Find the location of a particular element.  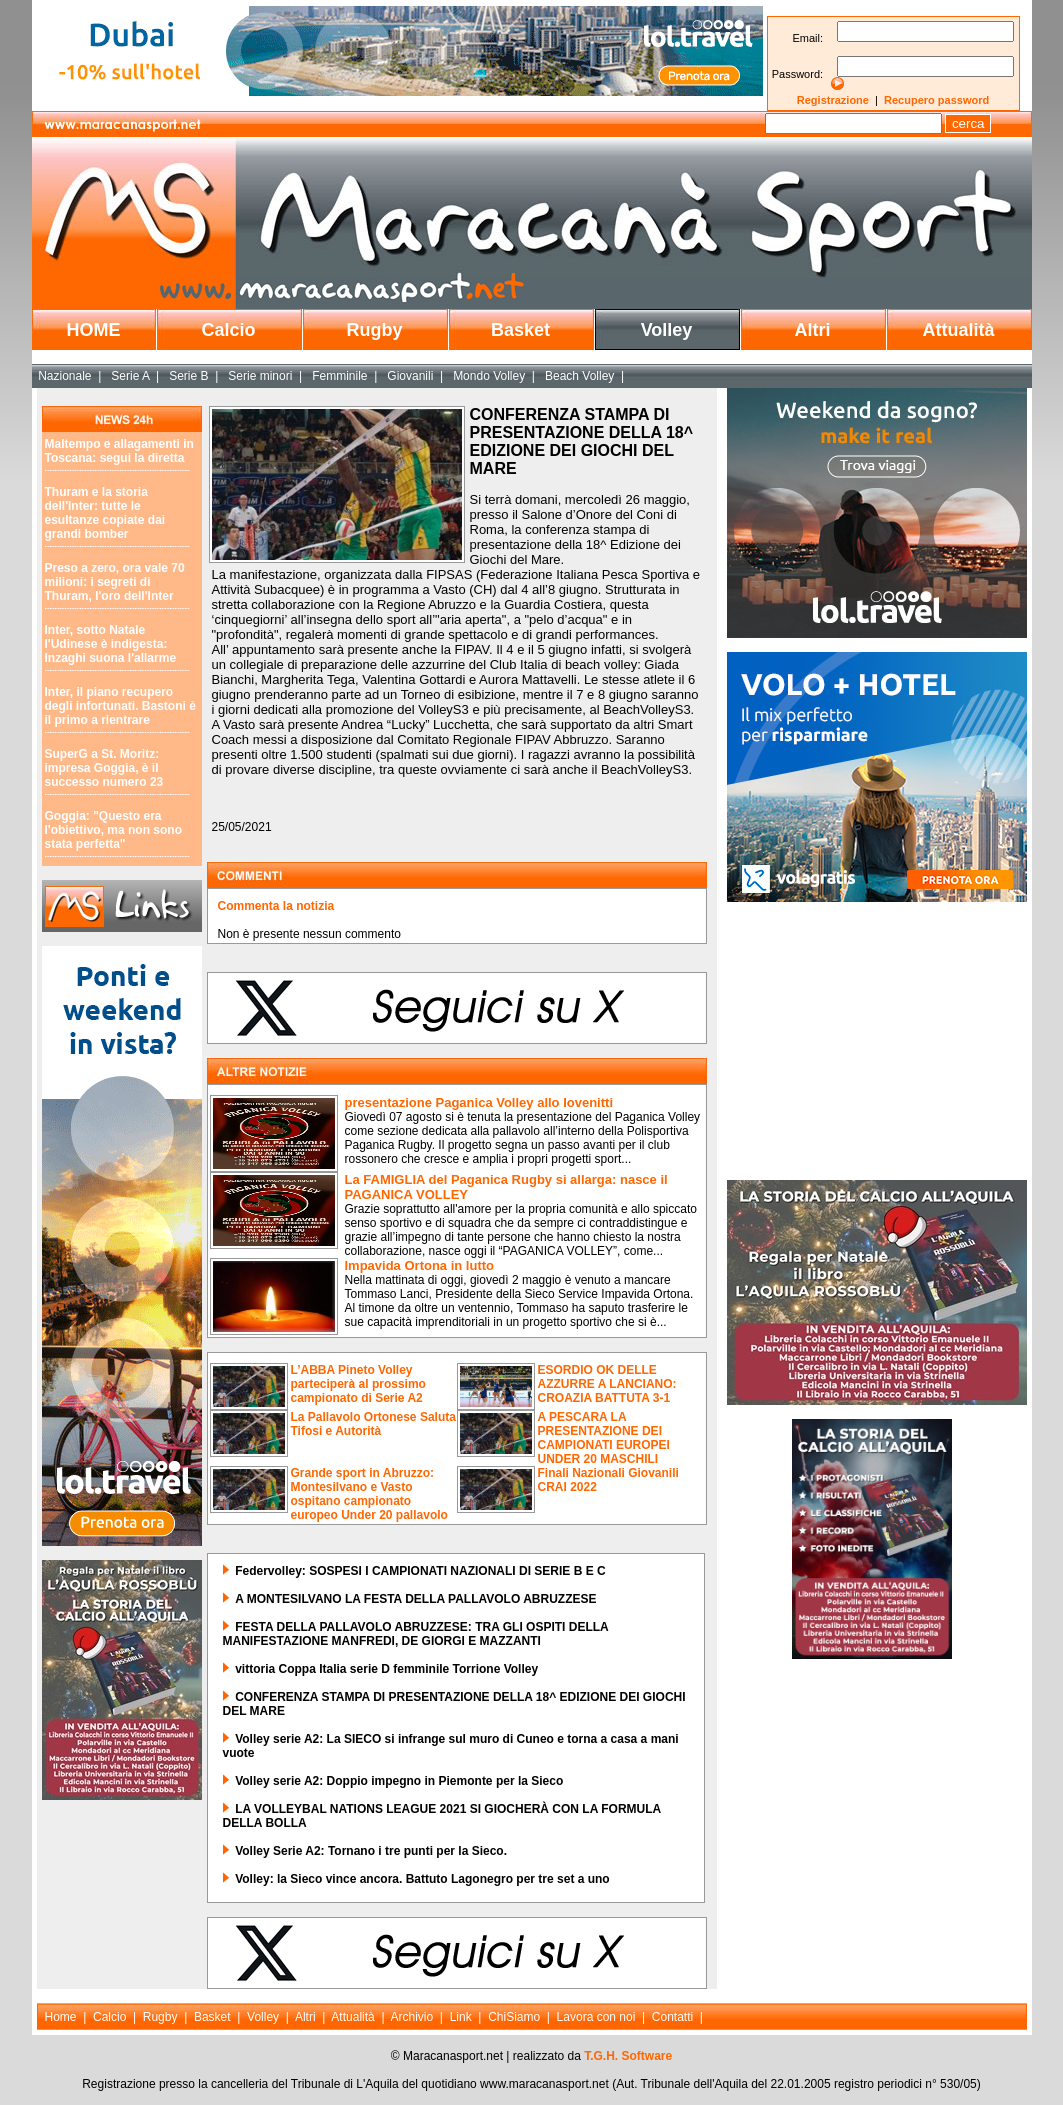

Serie A is located at coordinates (130, 376).